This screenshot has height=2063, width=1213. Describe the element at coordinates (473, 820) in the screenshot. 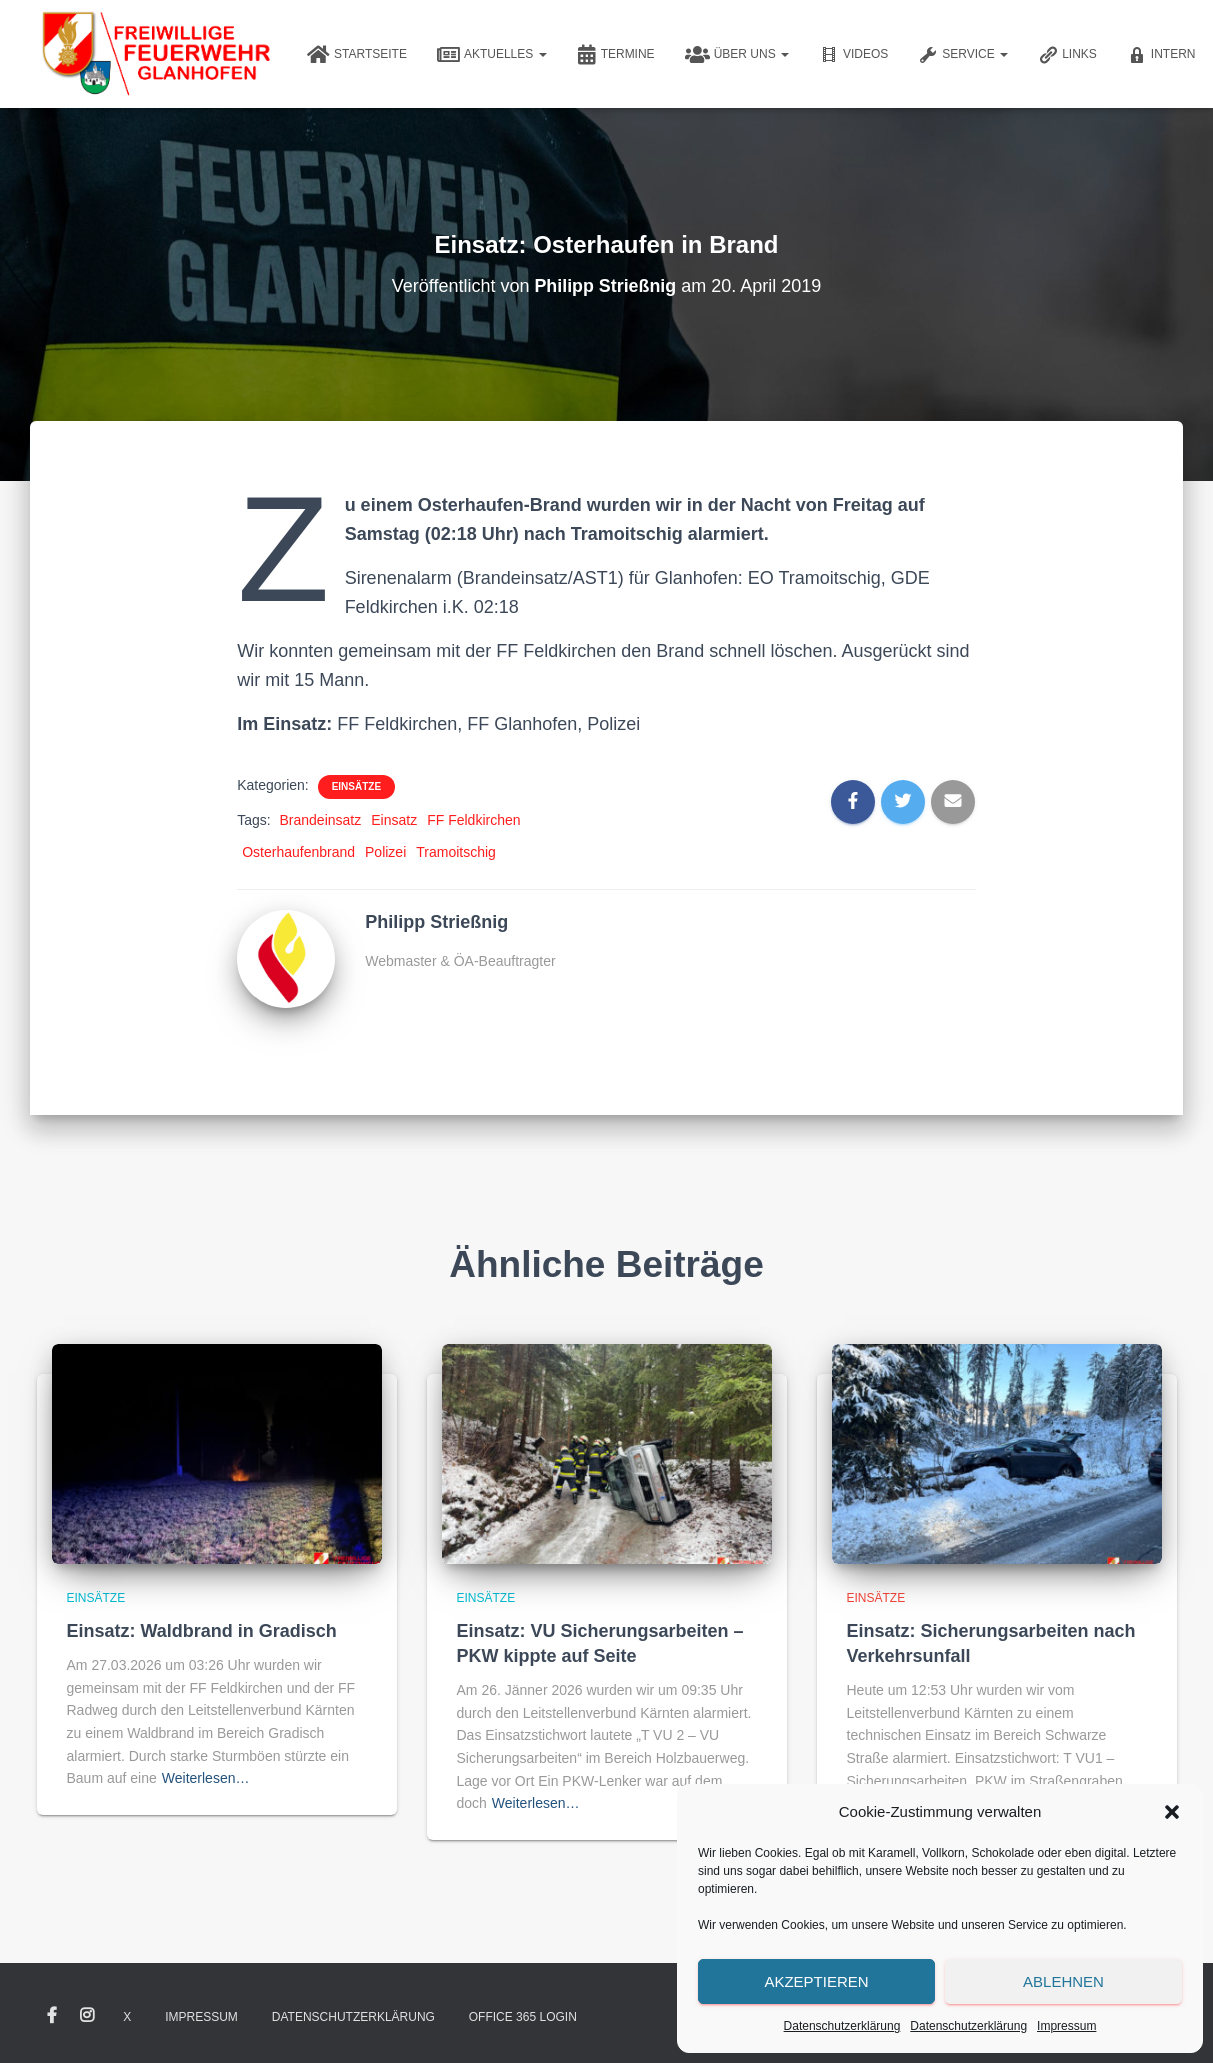

I see `FF Feldkirchen` at that location.